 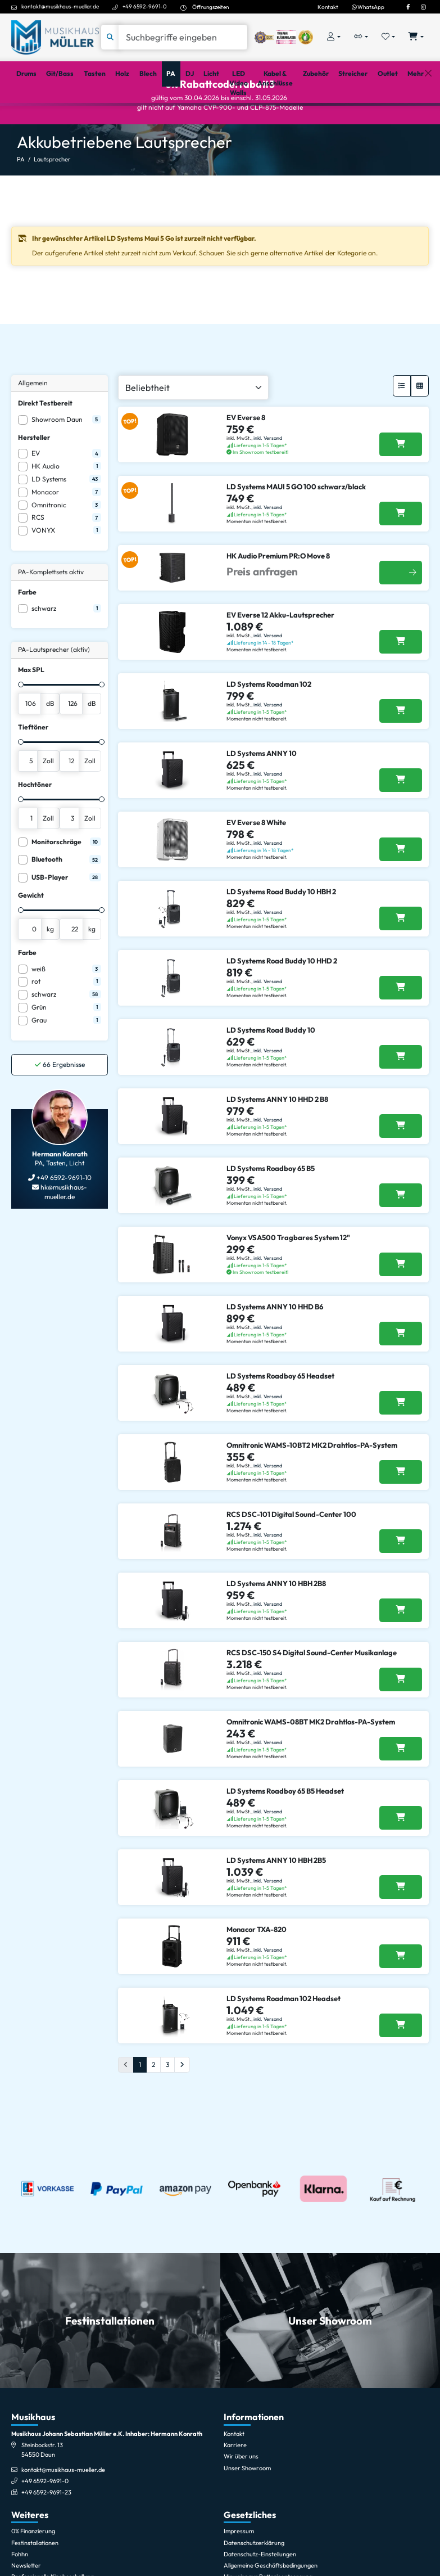 I want to click on [LD Systems Road Buddy 10 HBH 2 in den Warenkorb legen], so click(x=400, y=957).